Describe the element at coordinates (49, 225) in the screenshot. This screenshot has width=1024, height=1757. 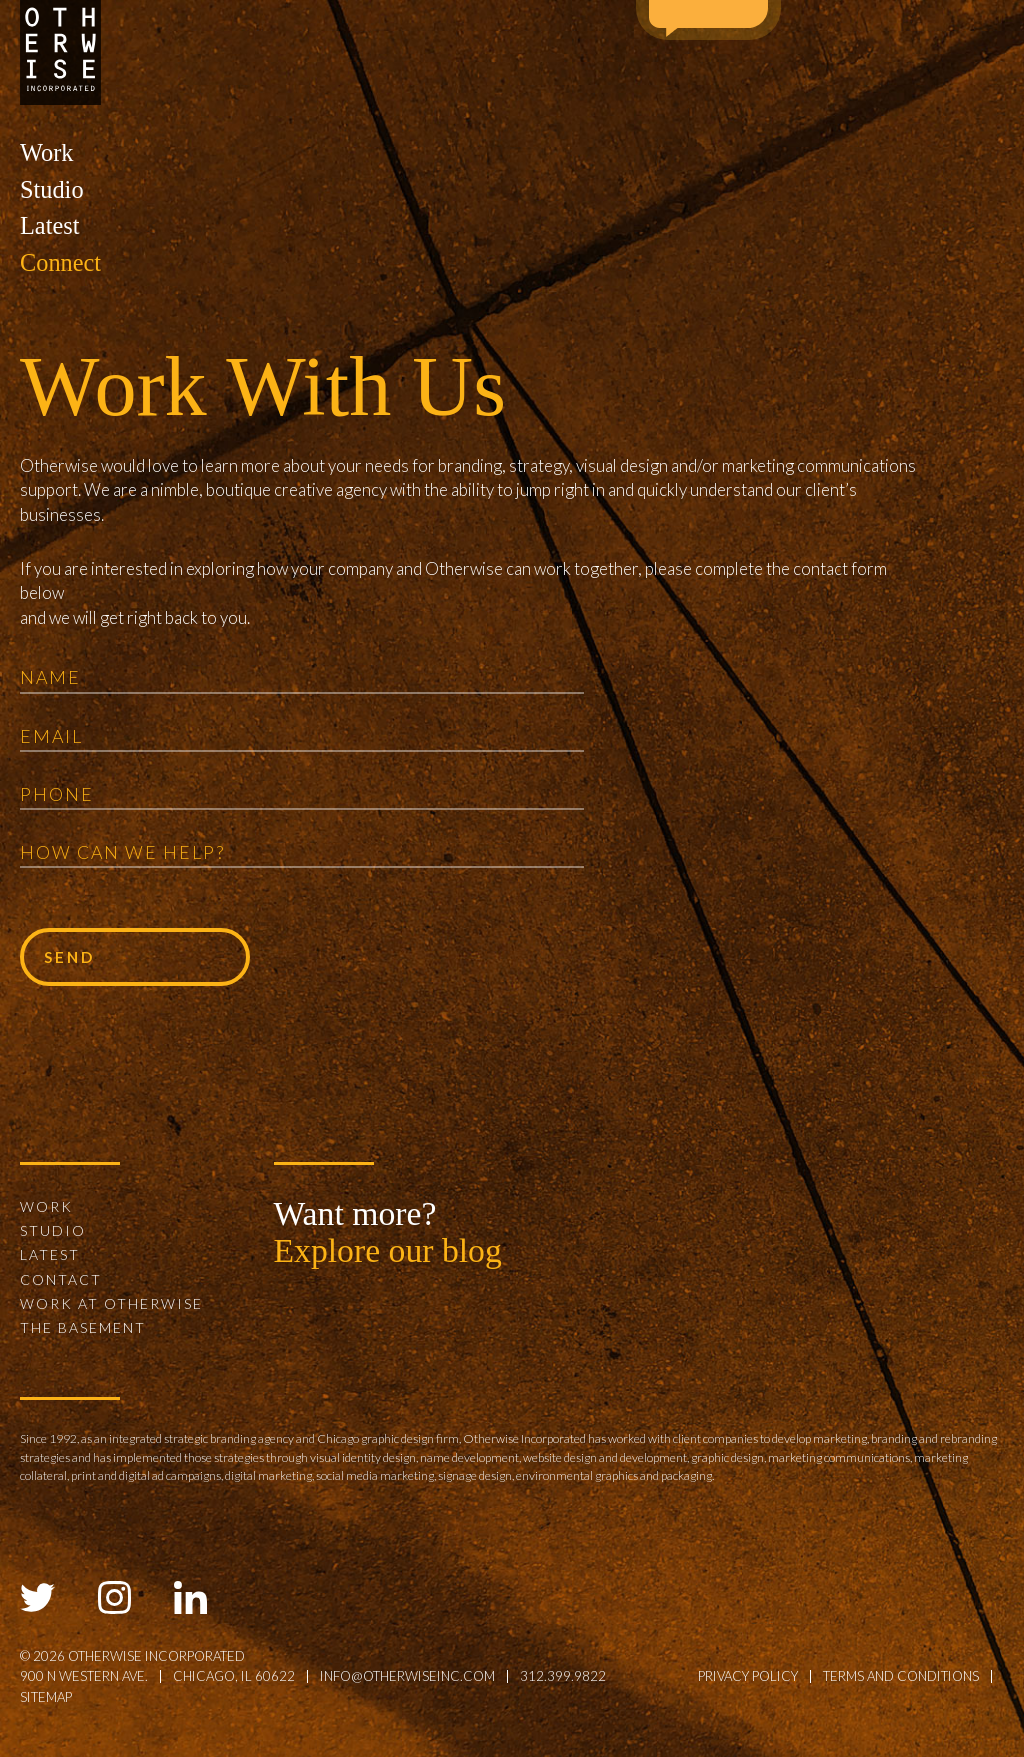
I see `Latest` at that location.